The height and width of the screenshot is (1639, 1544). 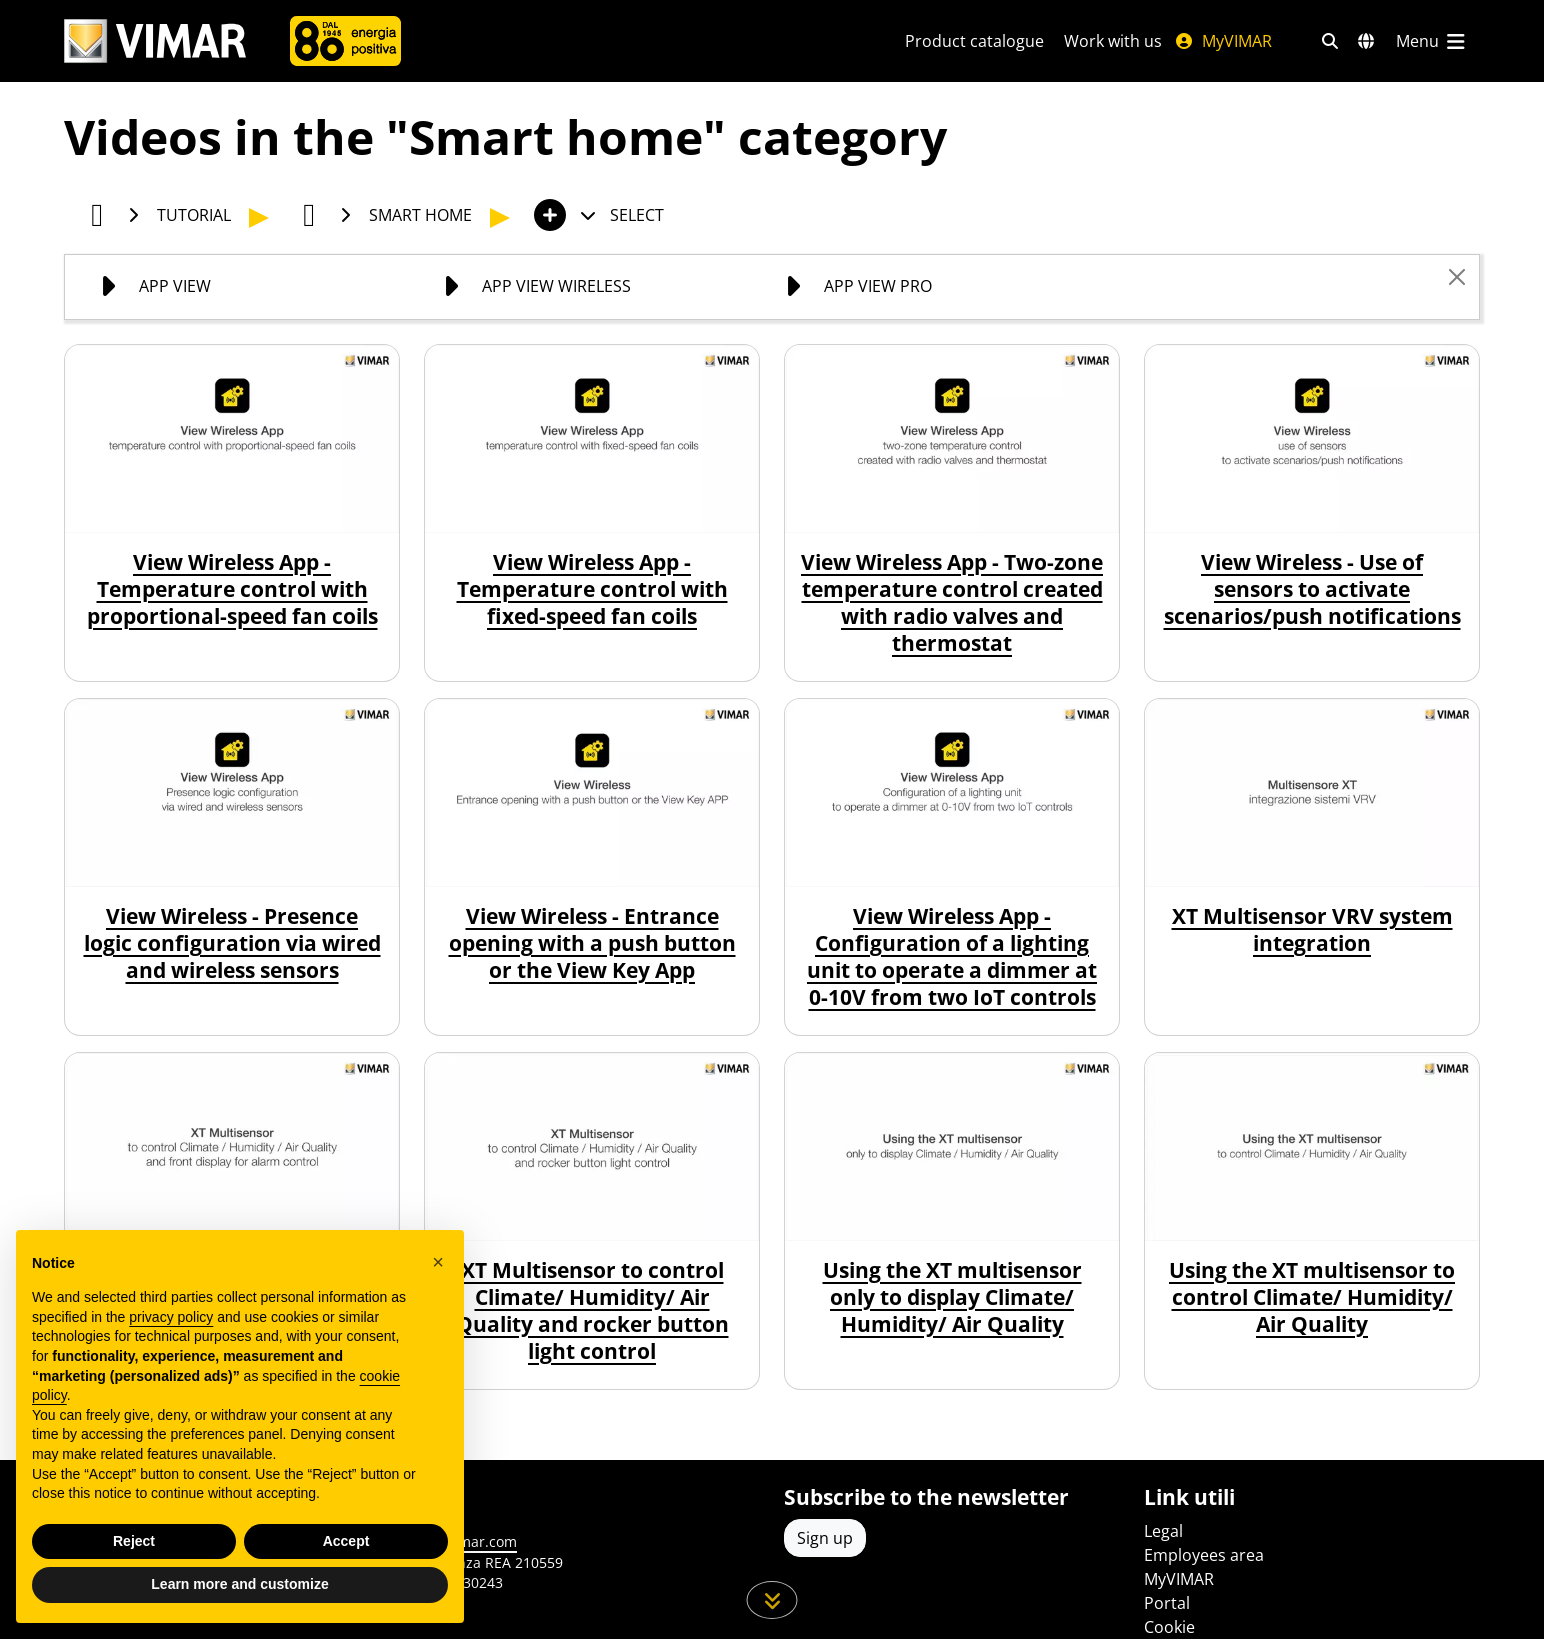 What do you see at coordinates (1113, 41) in the screenshot?
I see `Work with us` at bounding box center [1113, 41].